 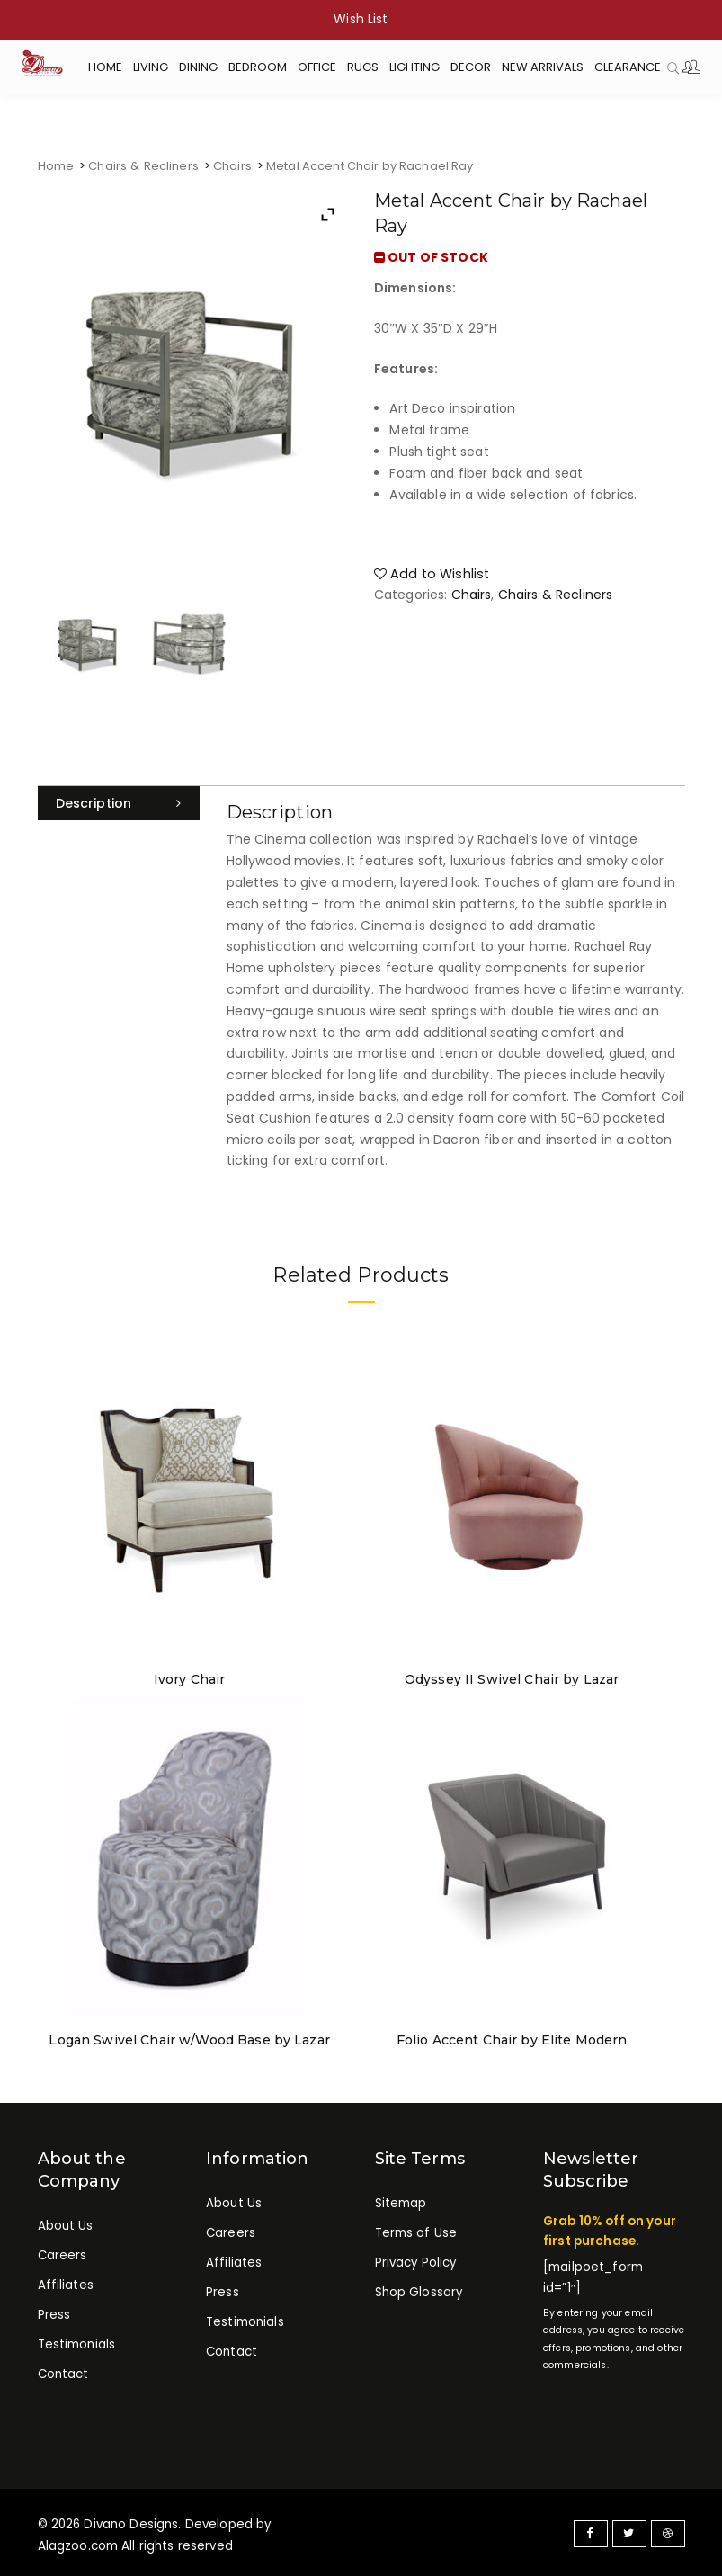 I want to click on Description, so click(x=94, y=803).